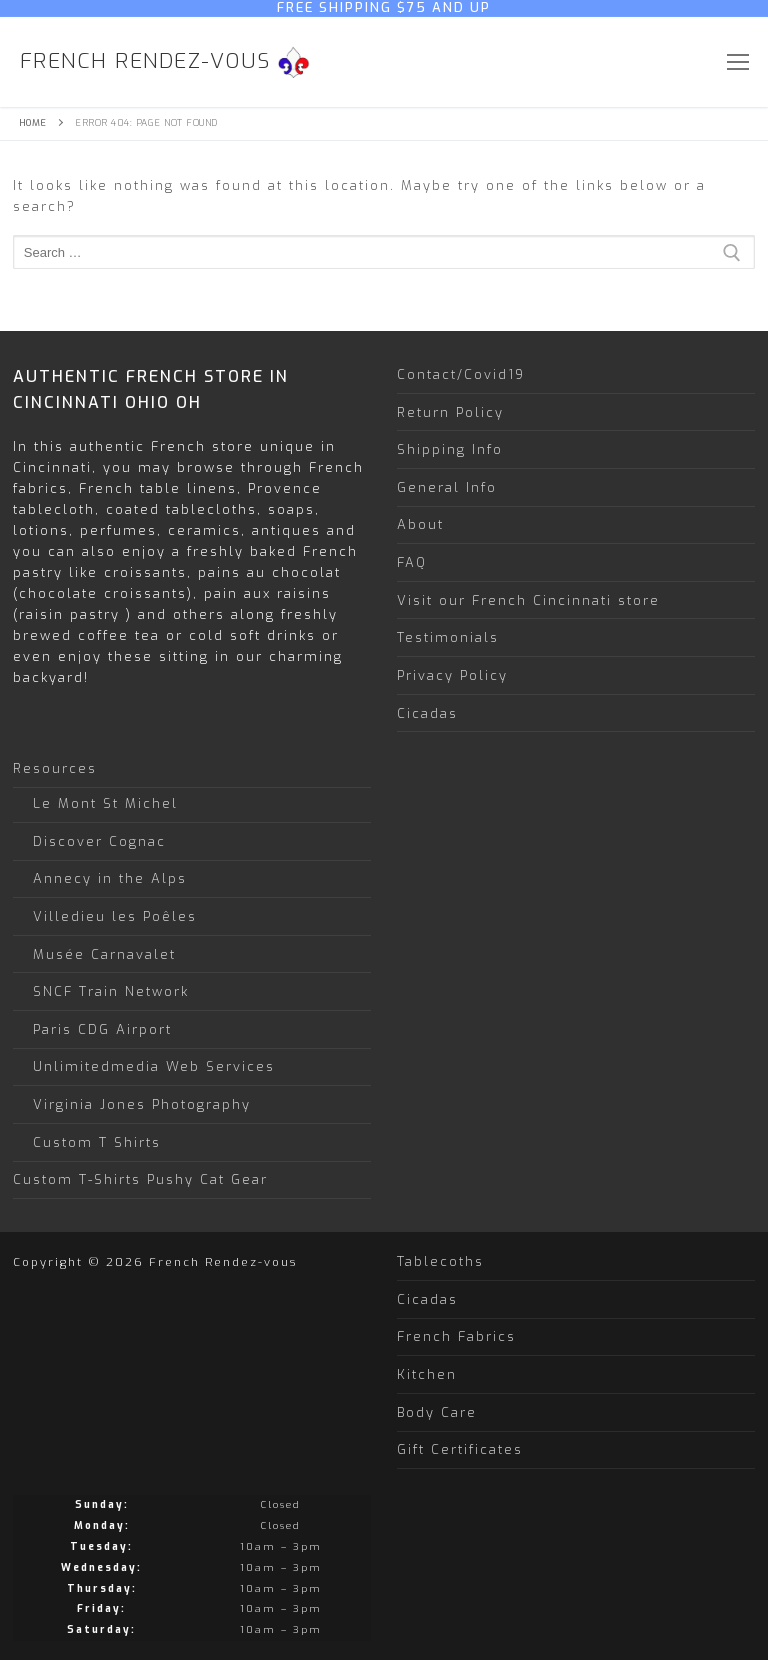 This screenshot has height=1660, width=768. Describe the element at coordinates (427, 713) in the screenshot. I see `Cicadas` at that location.